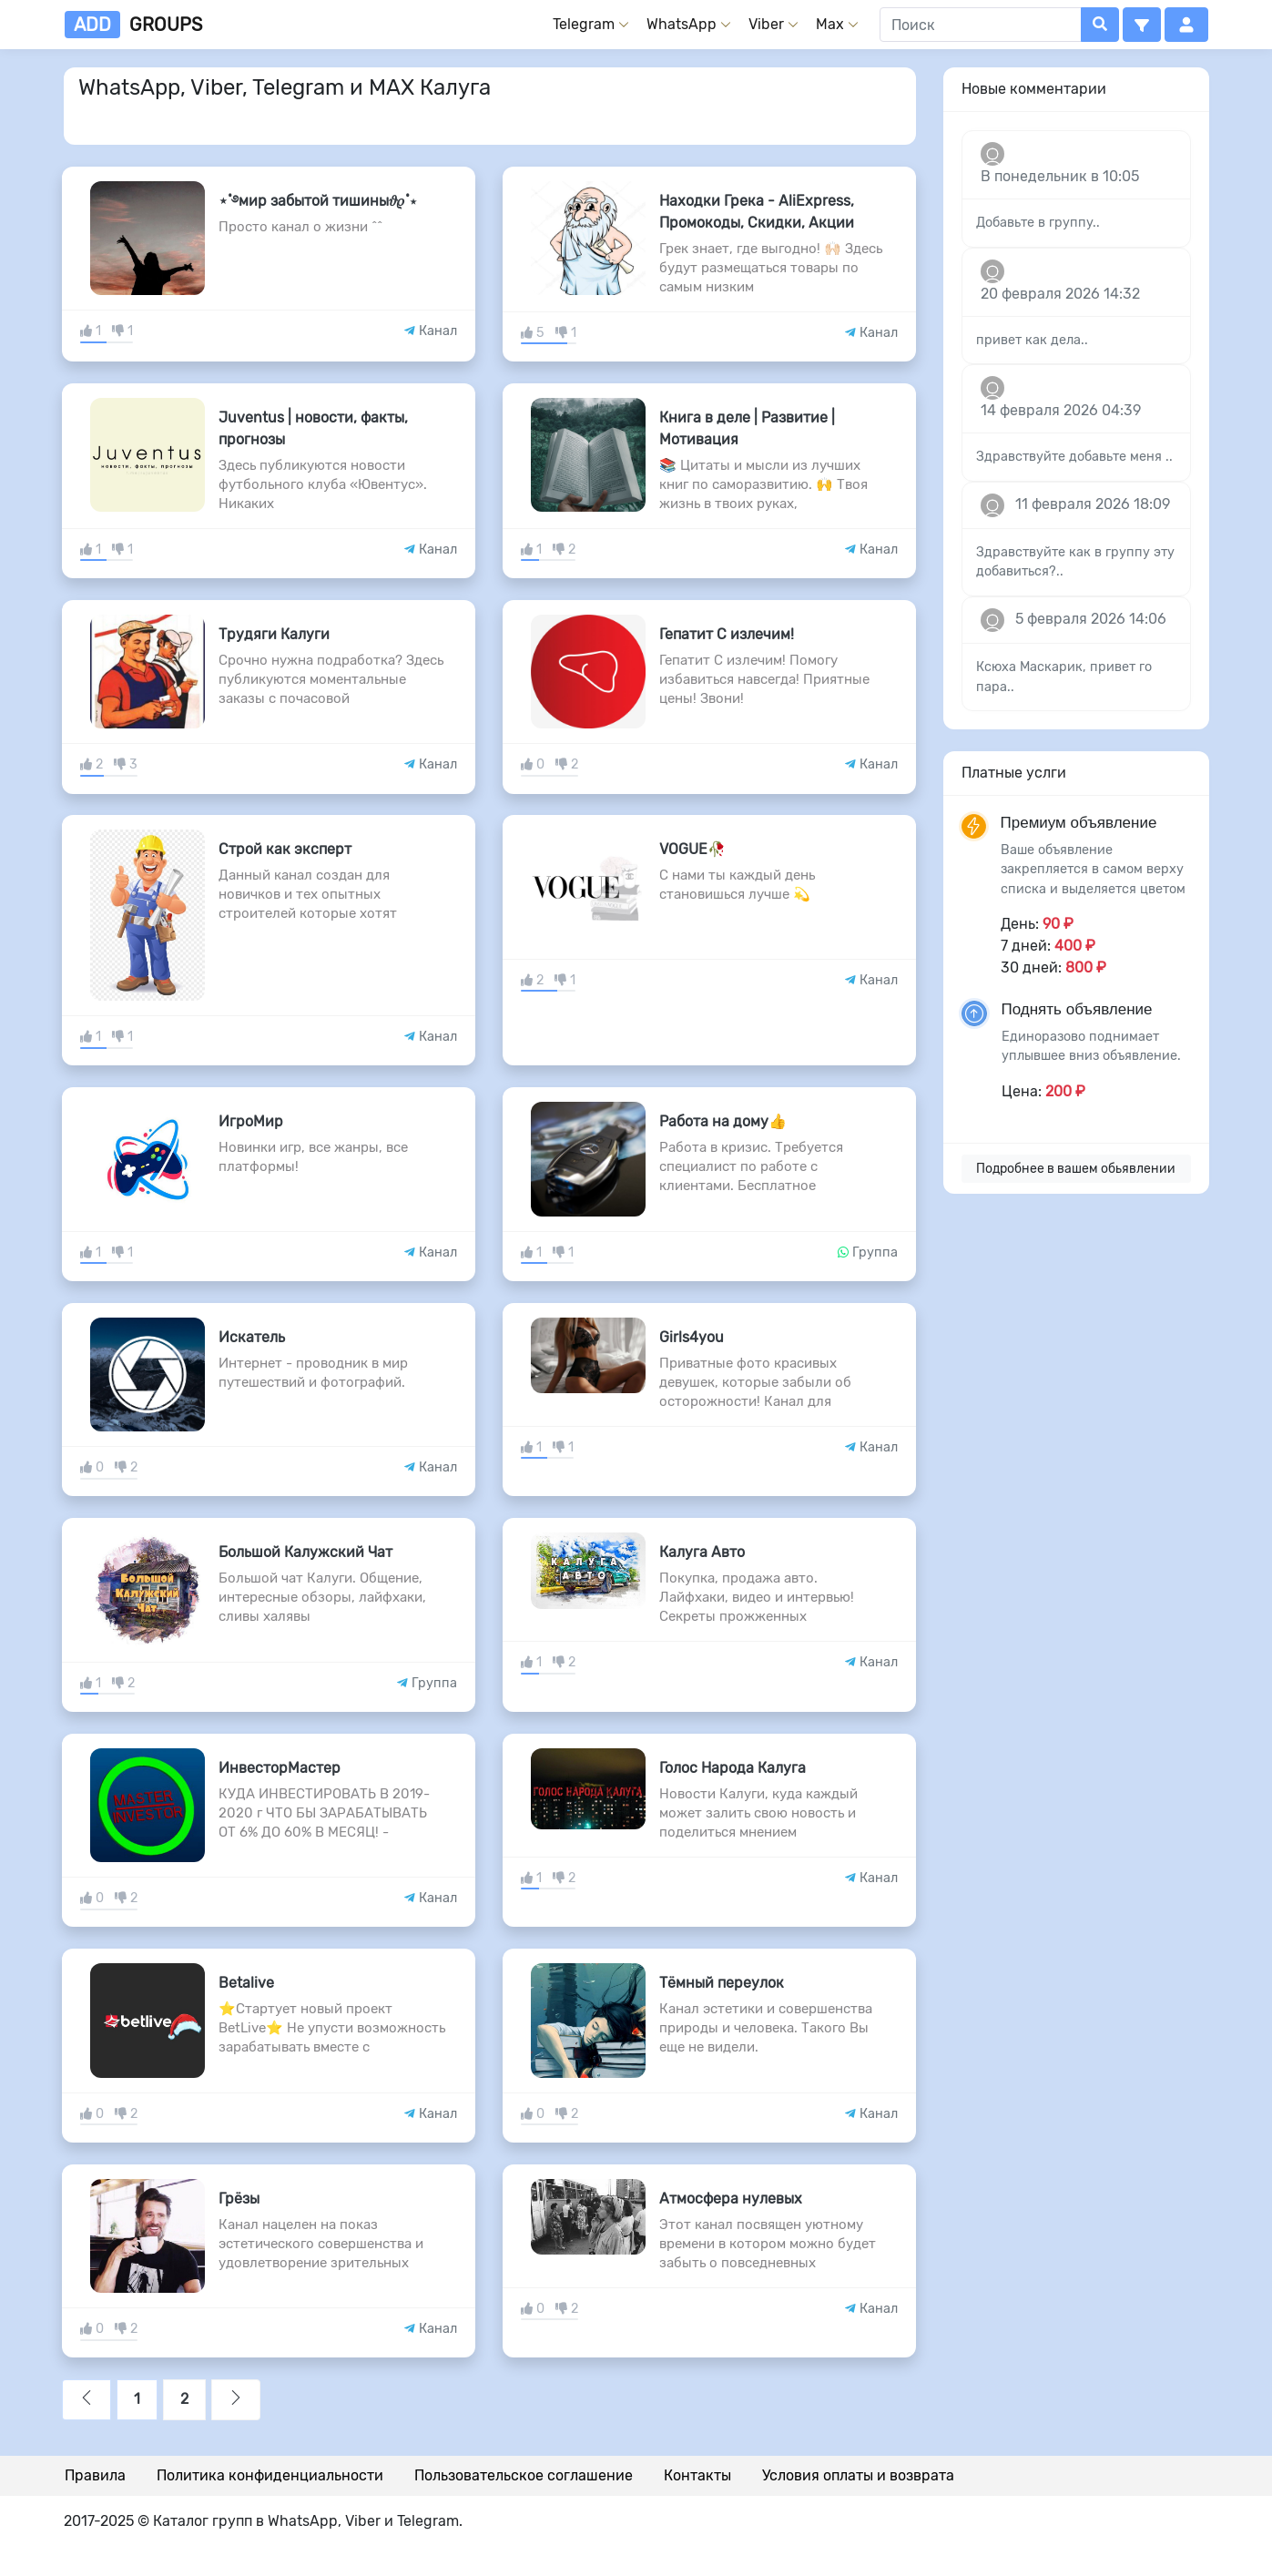  What do you see at coordinates (239, 2198) in the screenshot?
I see `Грёзы` at bounding box center [239, 2198].